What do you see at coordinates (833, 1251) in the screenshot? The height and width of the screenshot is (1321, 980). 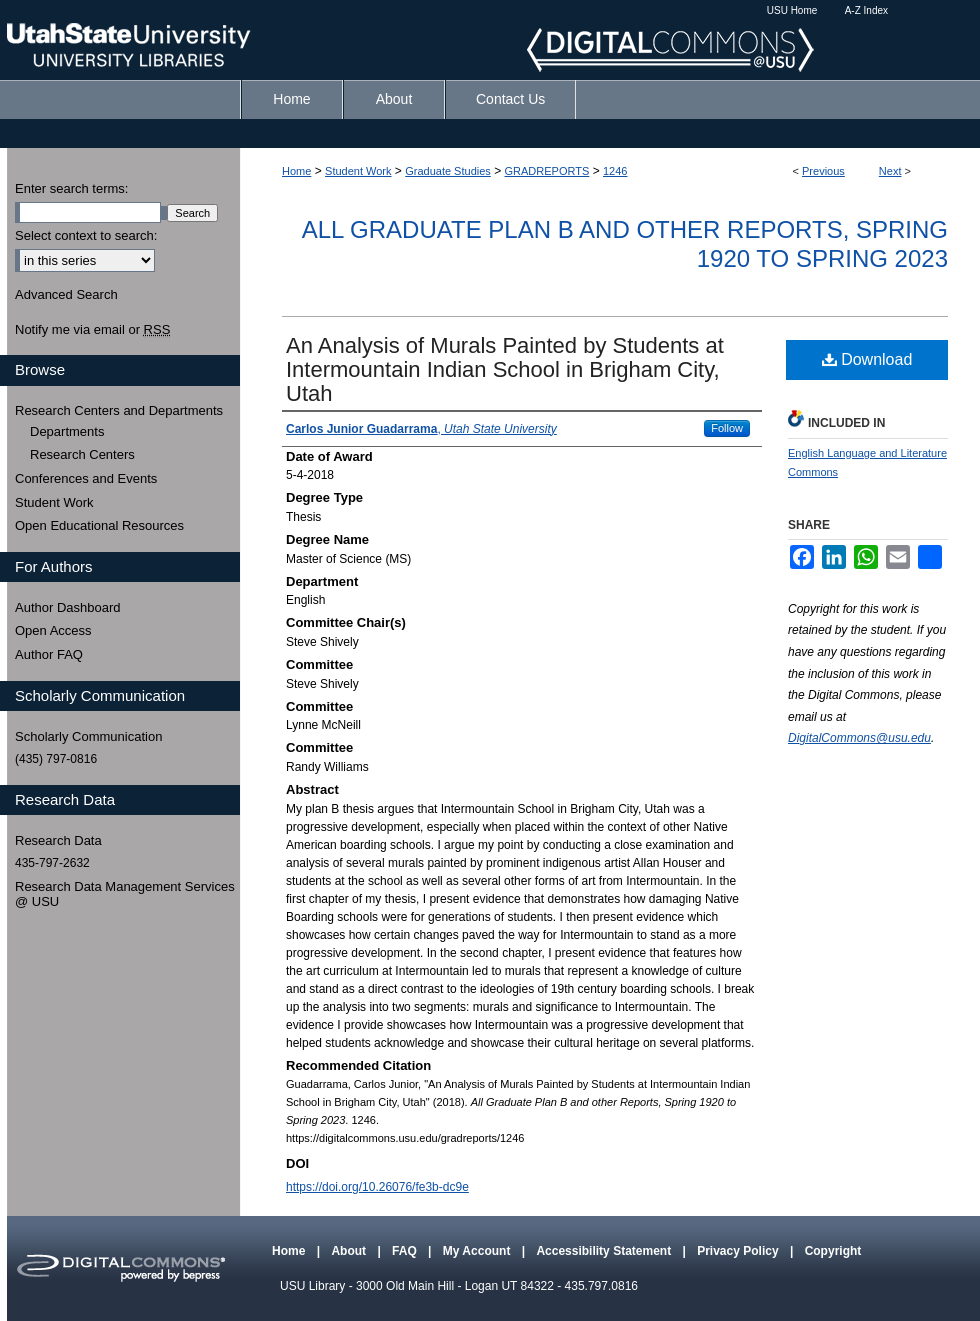 I see `Copyright` at bounding box center [833, 1251].